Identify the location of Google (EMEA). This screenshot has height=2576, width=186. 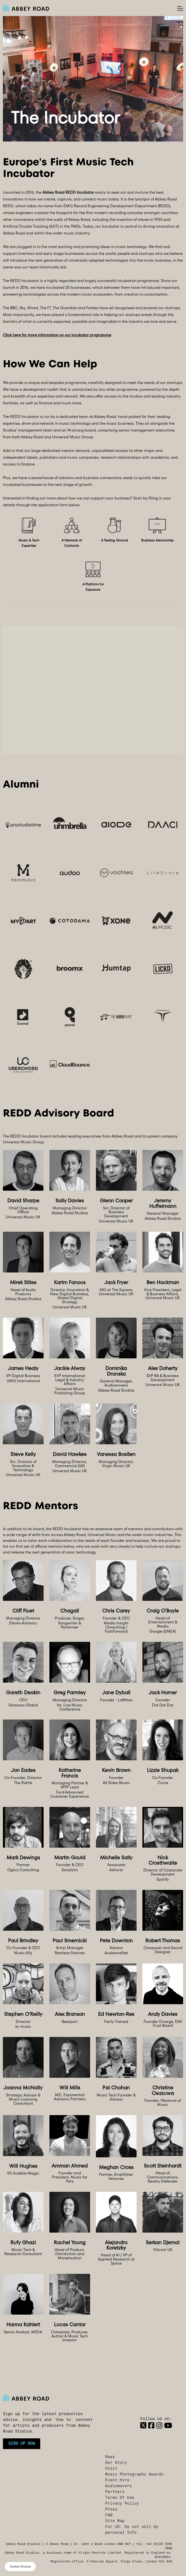
(162, 1631).